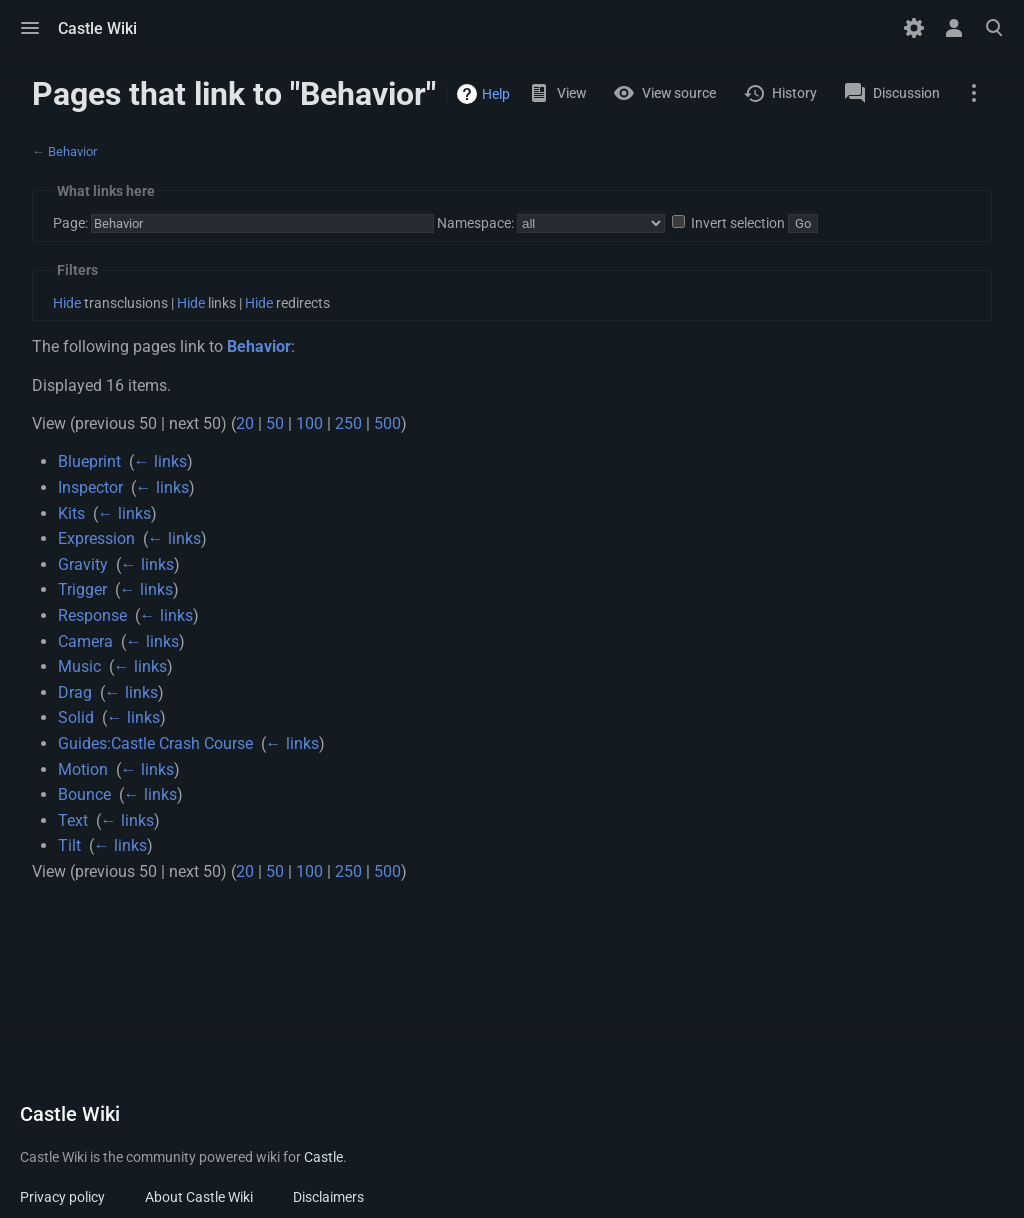 The image size is (1024, 1218). I want to click on Bounce, so click(84, 794).